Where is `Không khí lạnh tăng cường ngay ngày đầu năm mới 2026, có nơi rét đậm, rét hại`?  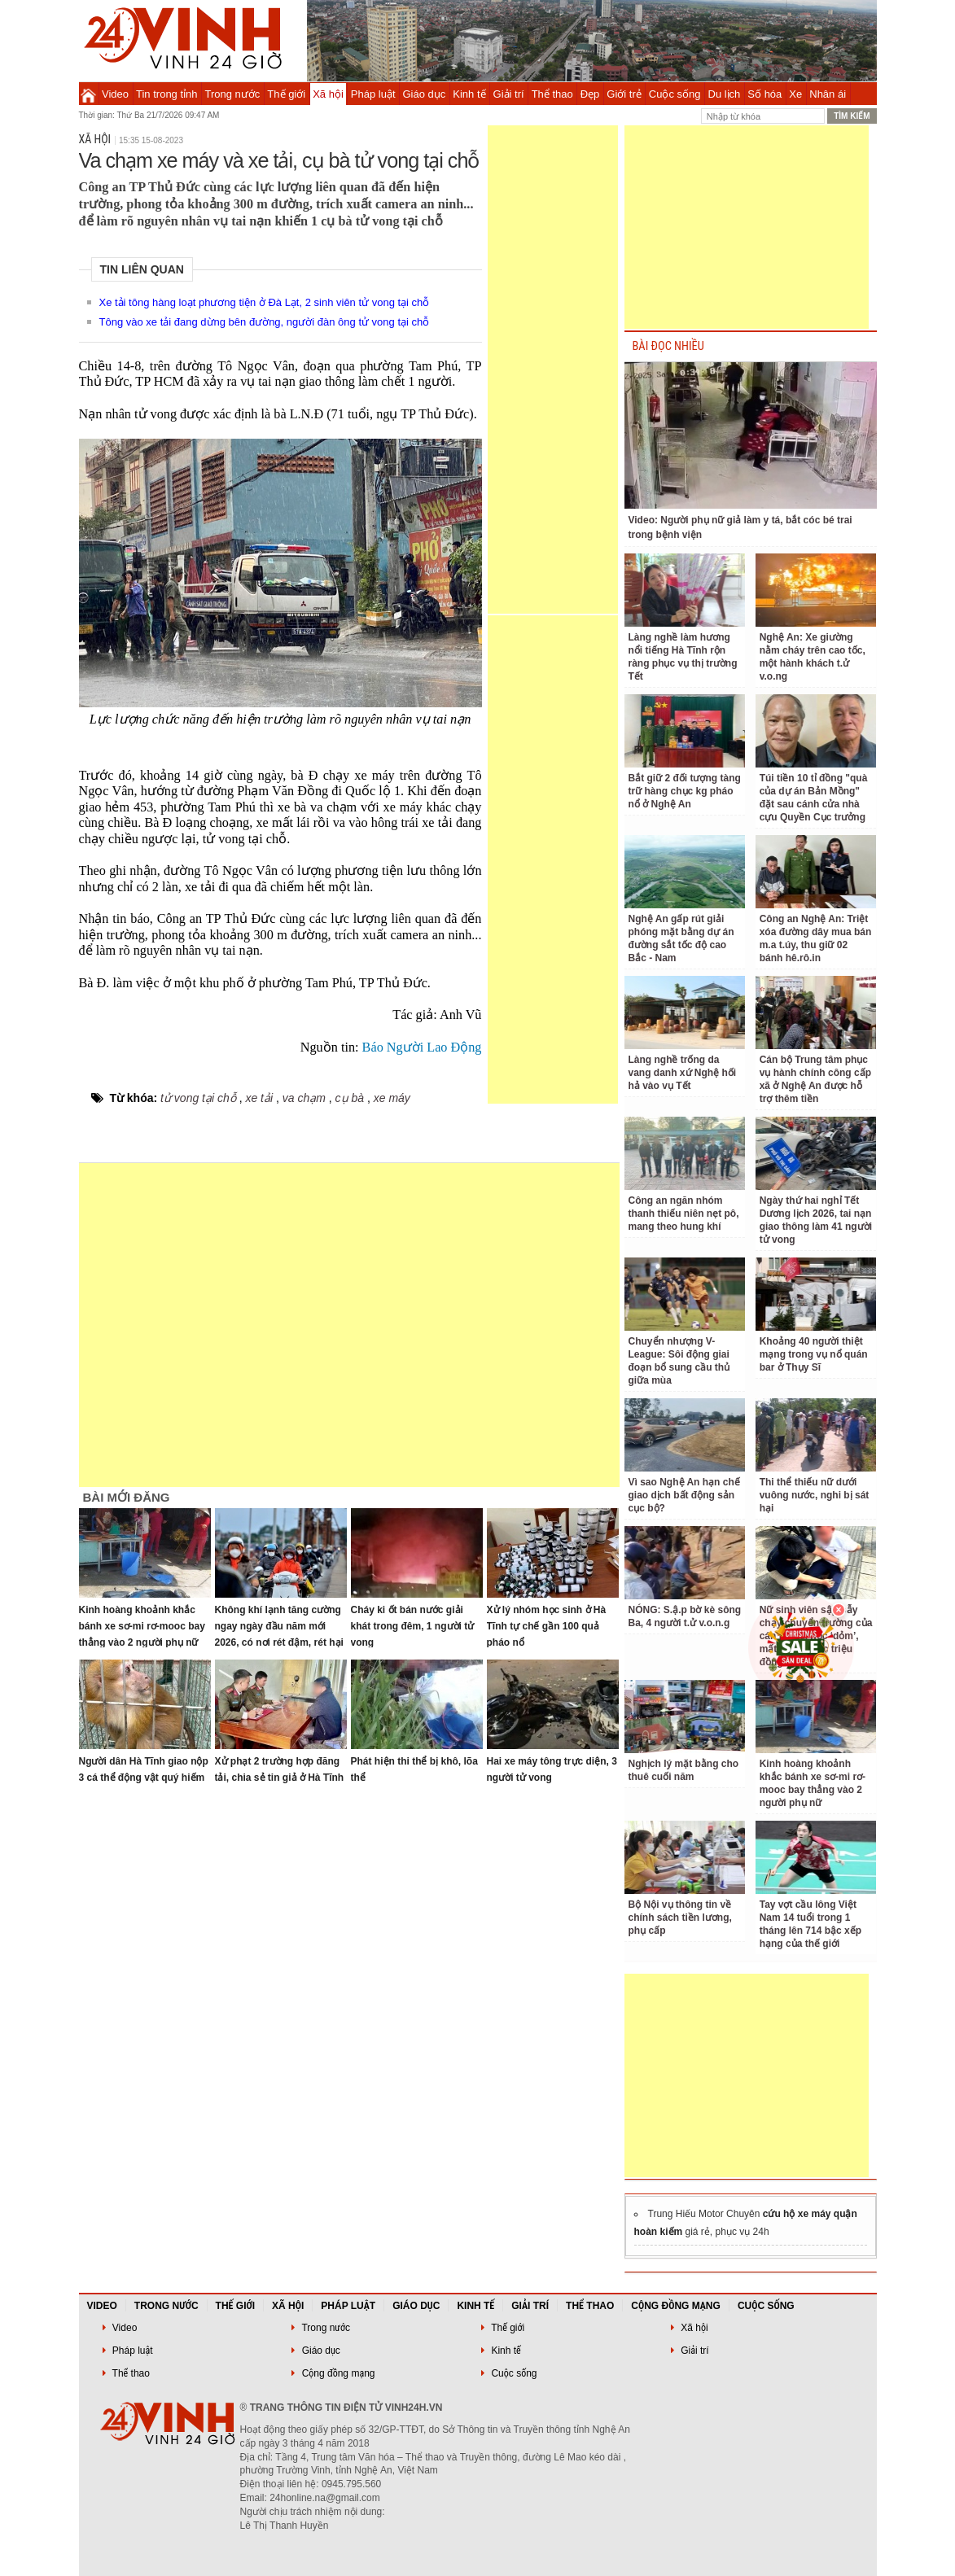
Không khí lạnh tăng cường ngay ngày đầu năm mới 2026, có nơi rét đậm, rét hại is located at coordinates (279, 1626).